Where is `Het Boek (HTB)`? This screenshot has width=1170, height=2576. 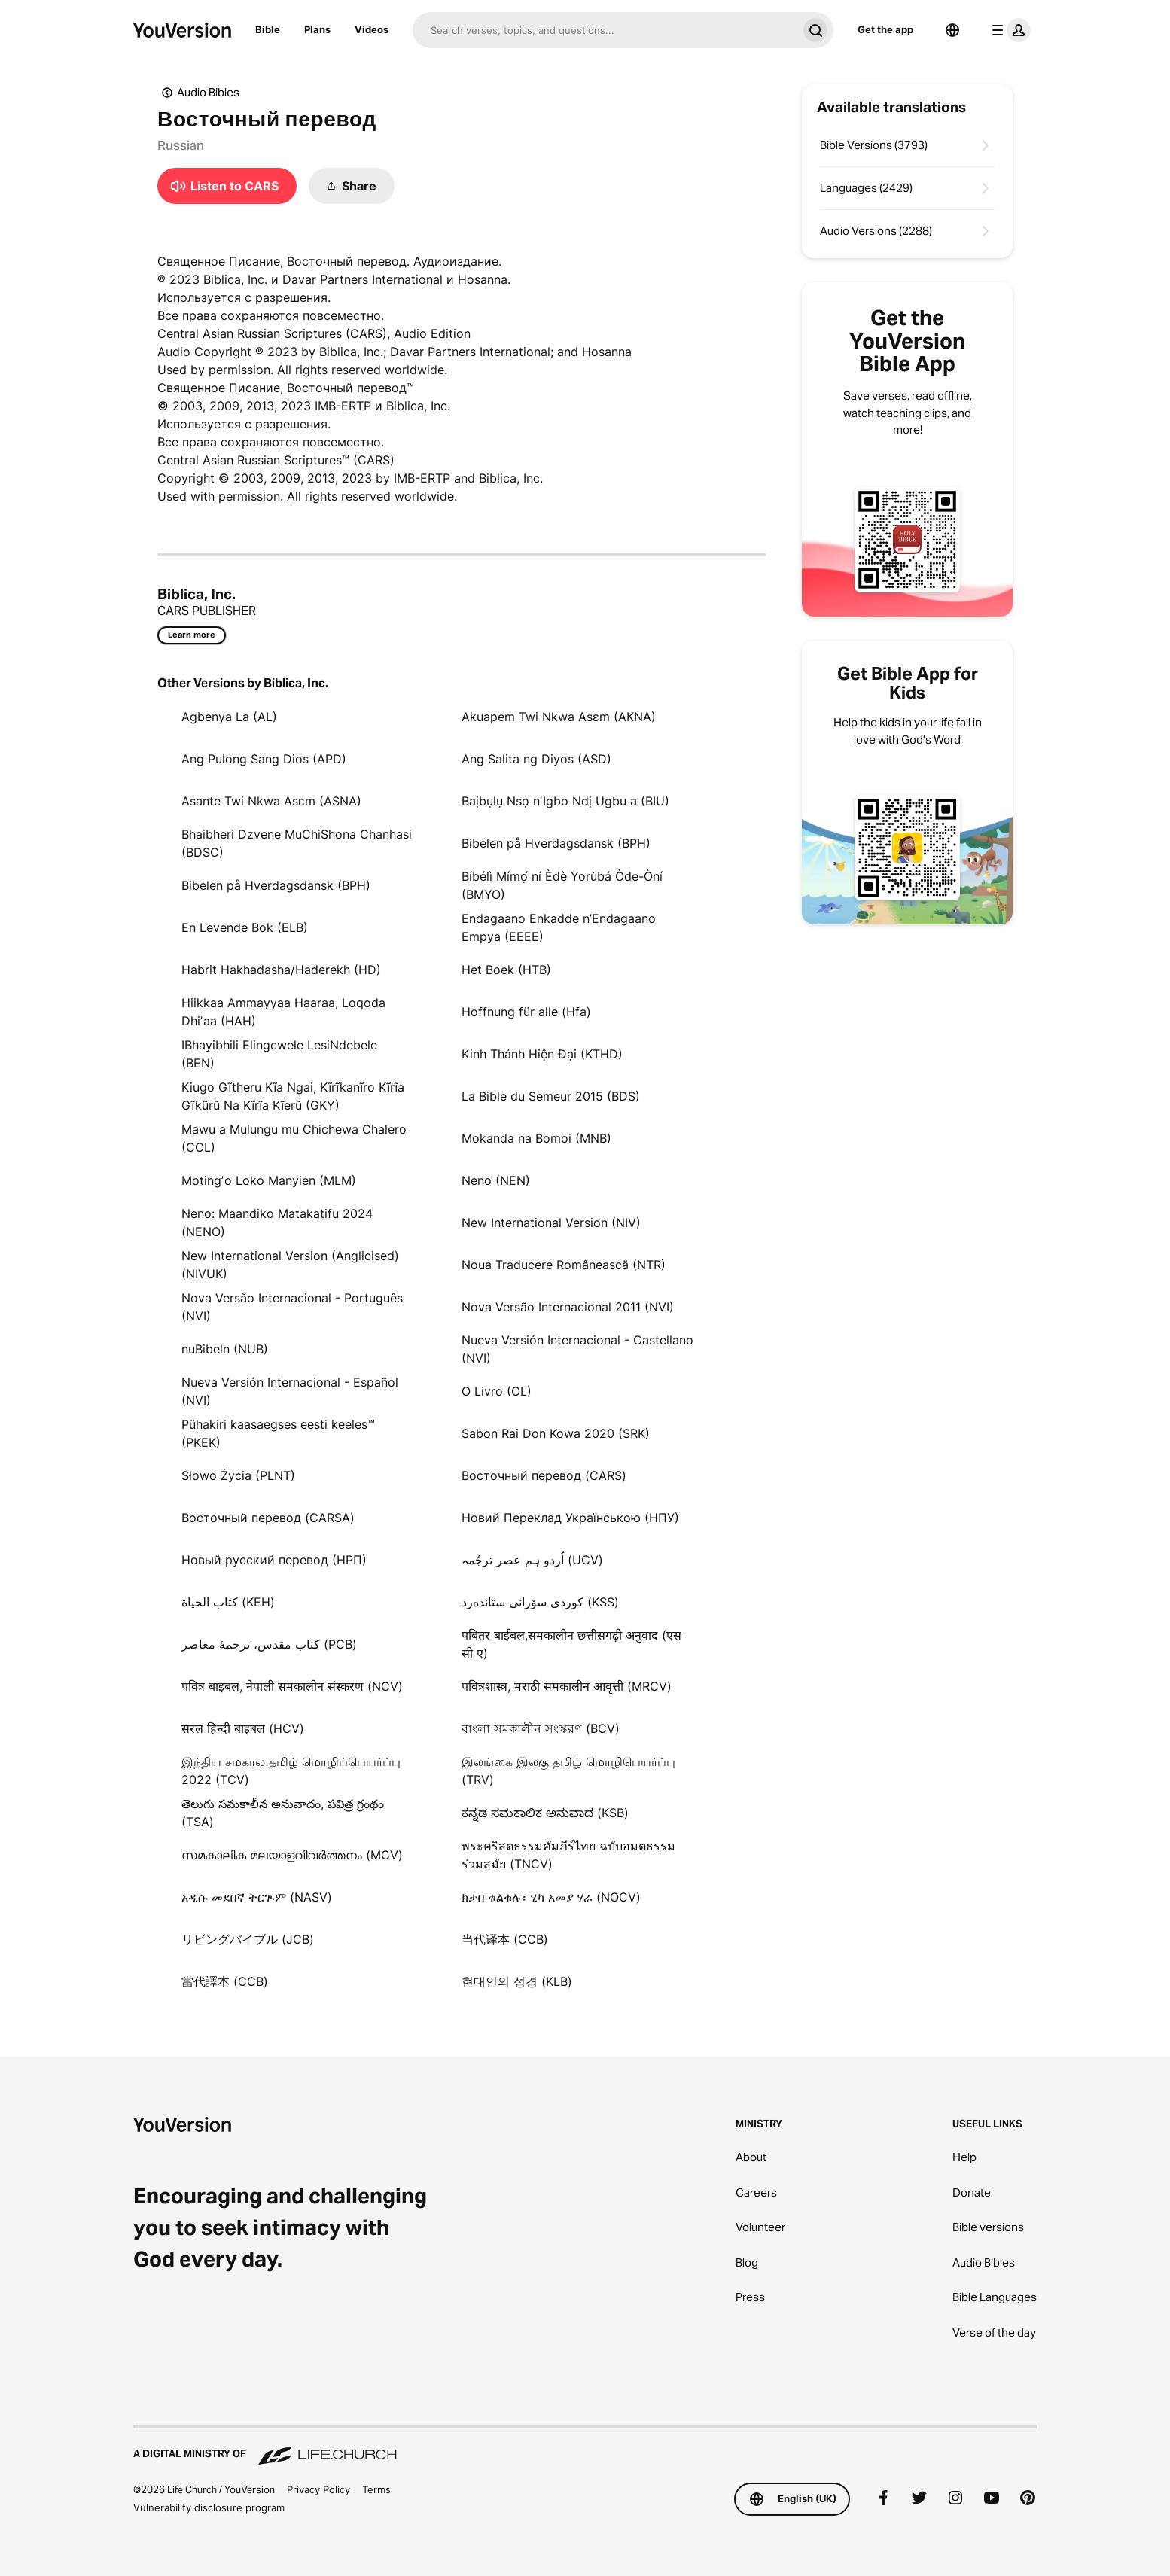
Het Boek (HTB) is located at coordinates (506, 969).